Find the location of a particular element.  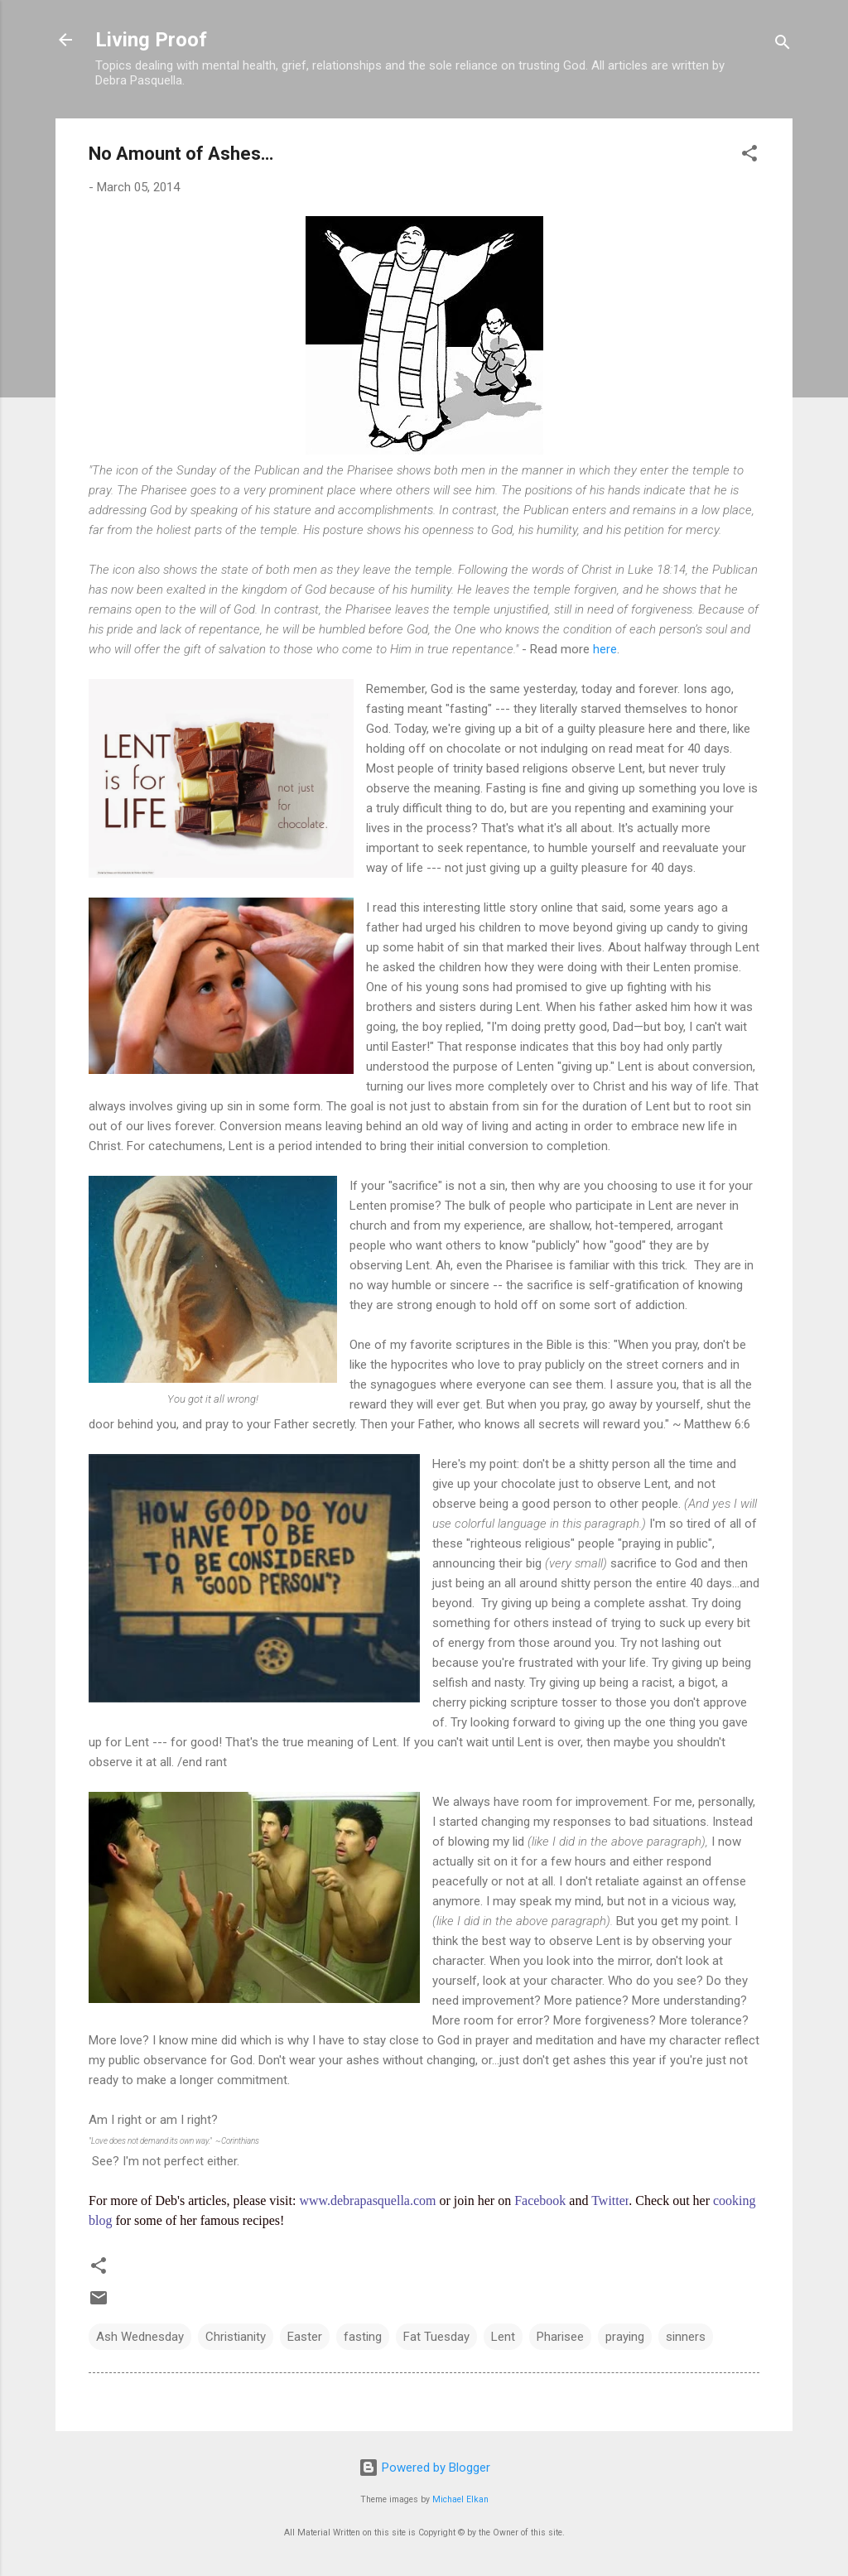

fasting is located at coordinates (363, 2336).